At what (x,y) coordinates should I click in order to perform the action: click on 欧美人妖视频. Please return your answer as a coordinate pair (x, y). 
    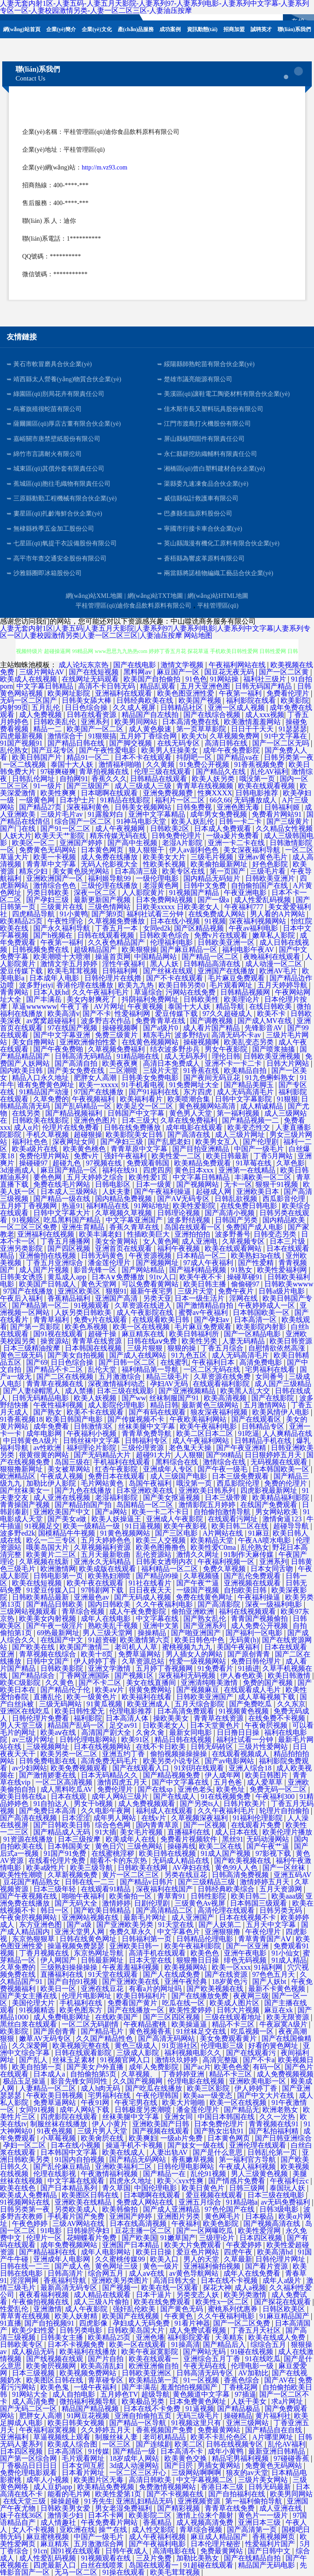
    Looking at the image, I should click on (96, 1398).